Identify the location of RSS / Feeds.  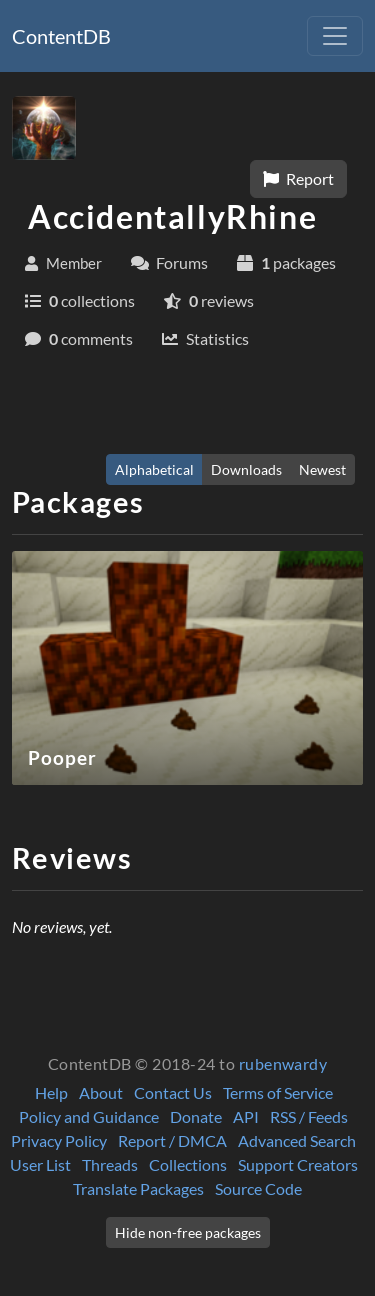
(309, 1116).